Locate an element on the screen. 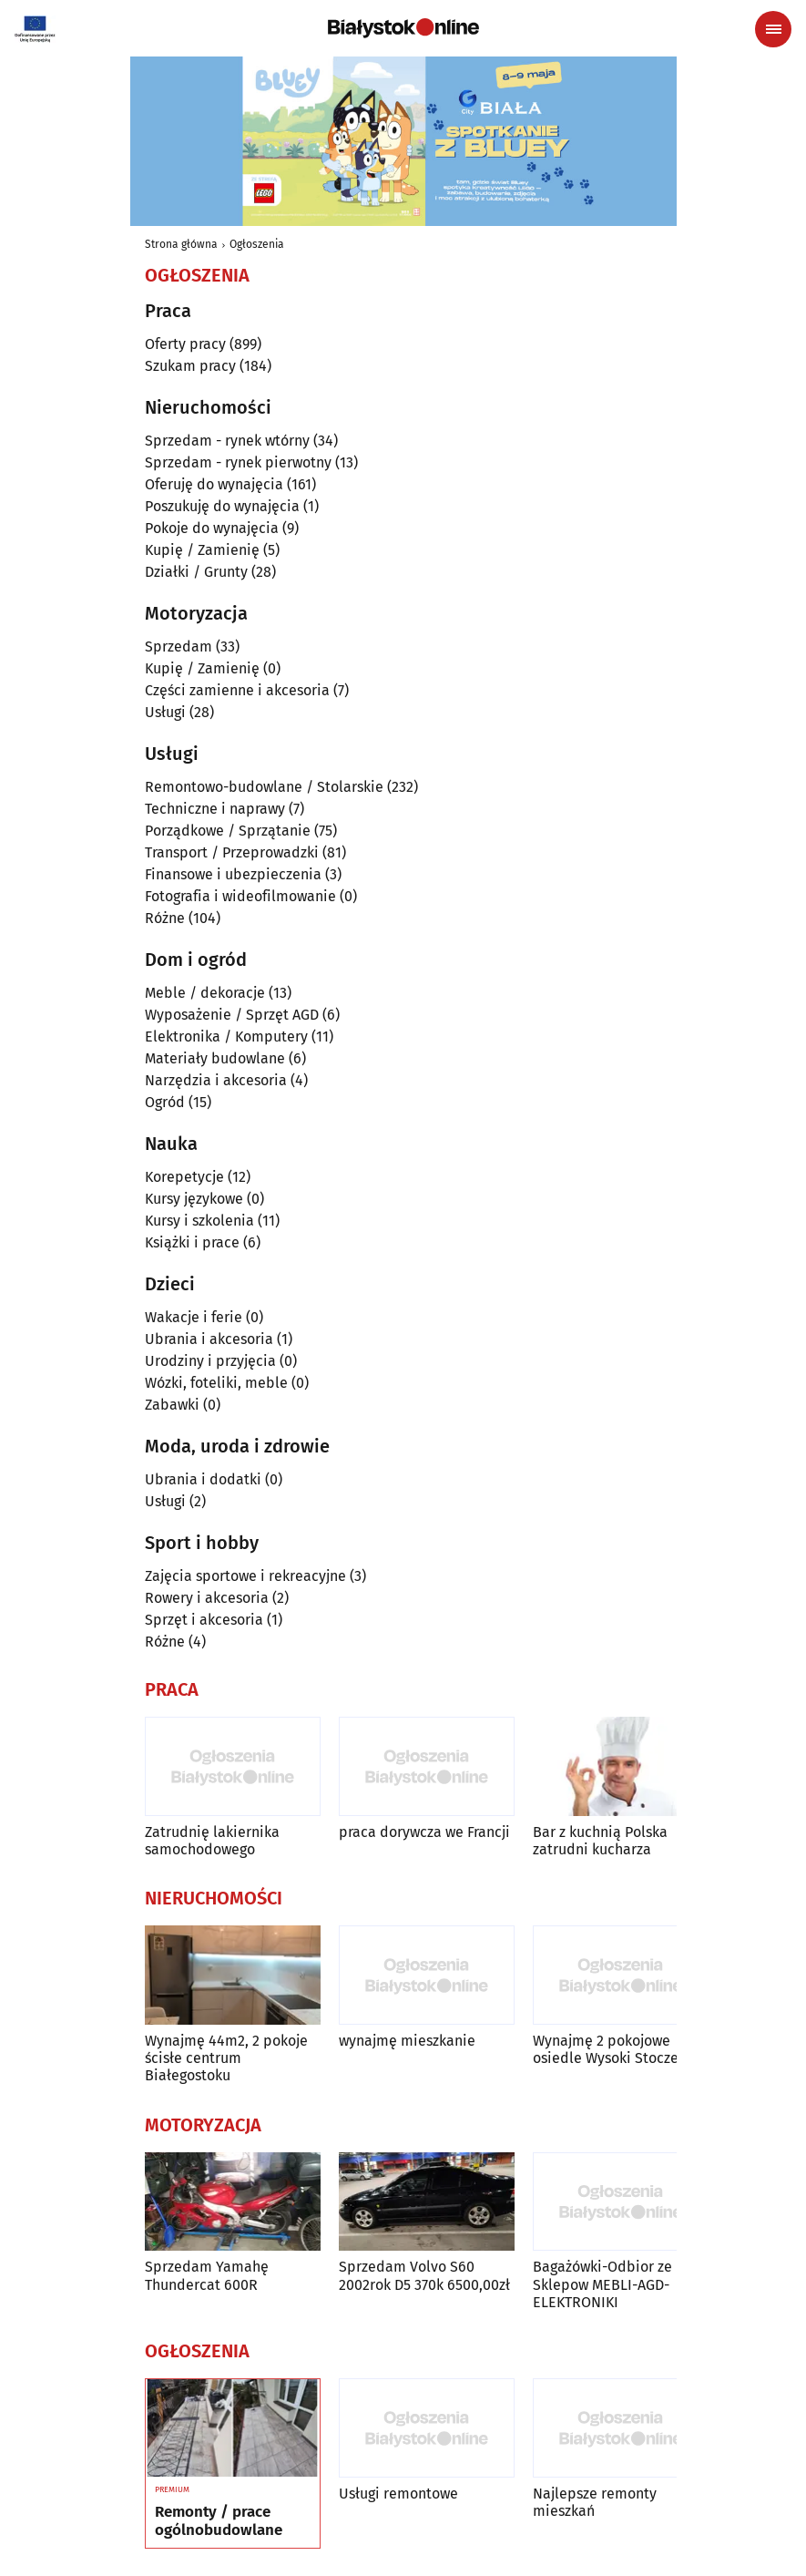 The width and height of the screenshot is (806, 2576). Zabawki is located at coordinates (172, 1404).